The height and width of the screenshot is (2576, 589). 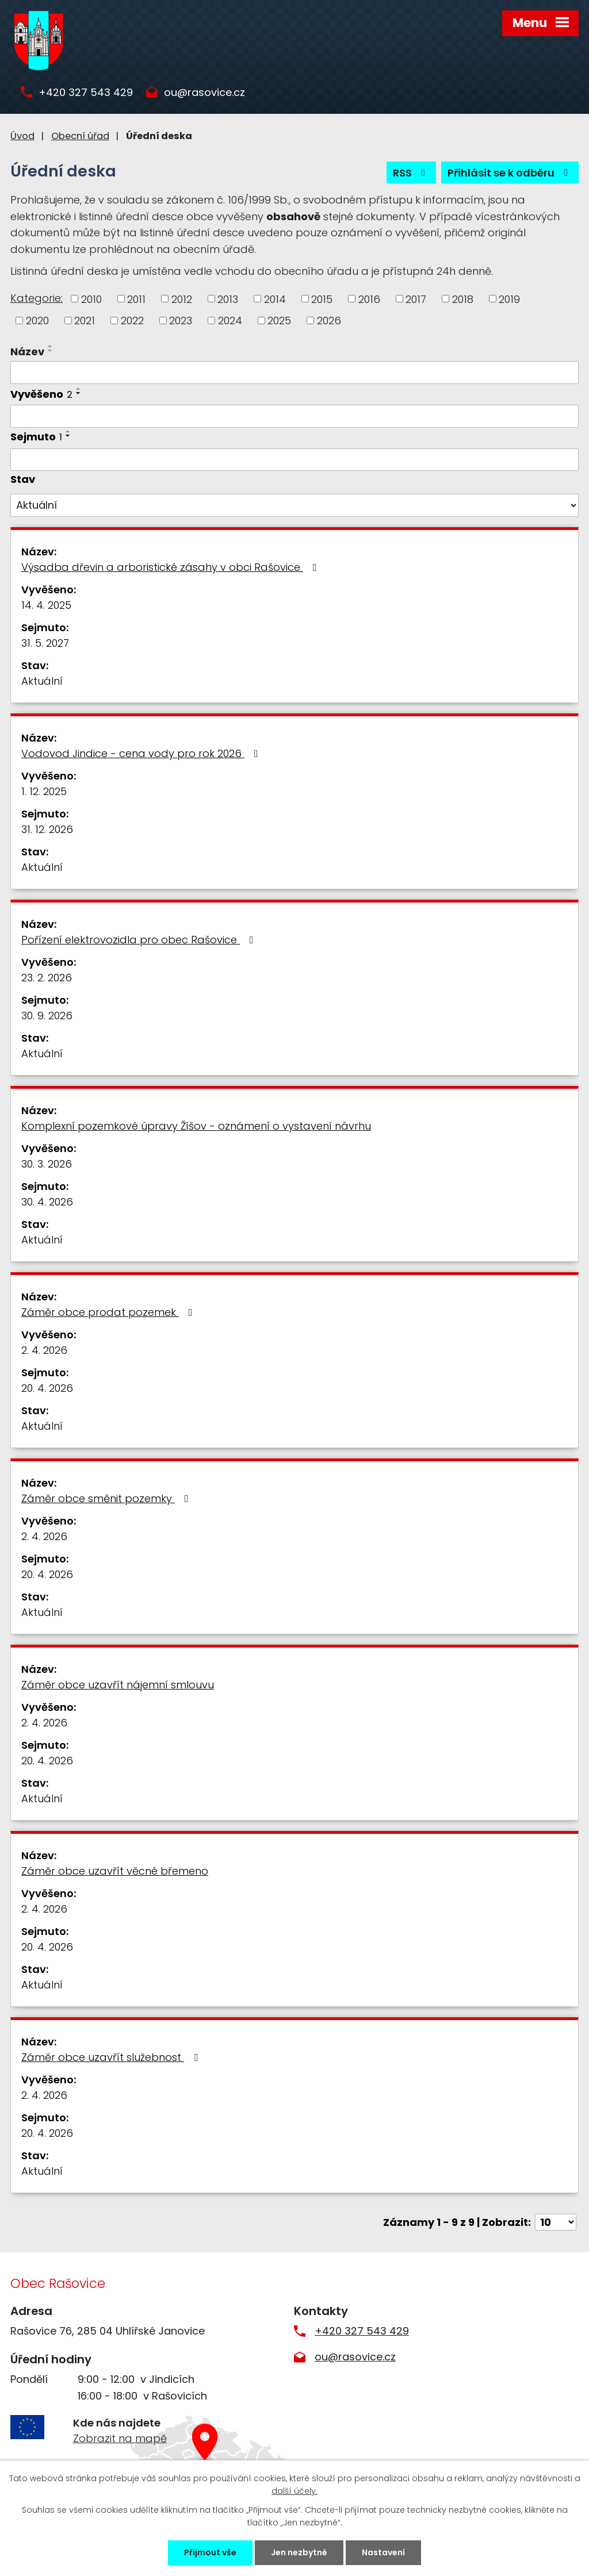 I want to click on 2022, so click(x=132, y=320).